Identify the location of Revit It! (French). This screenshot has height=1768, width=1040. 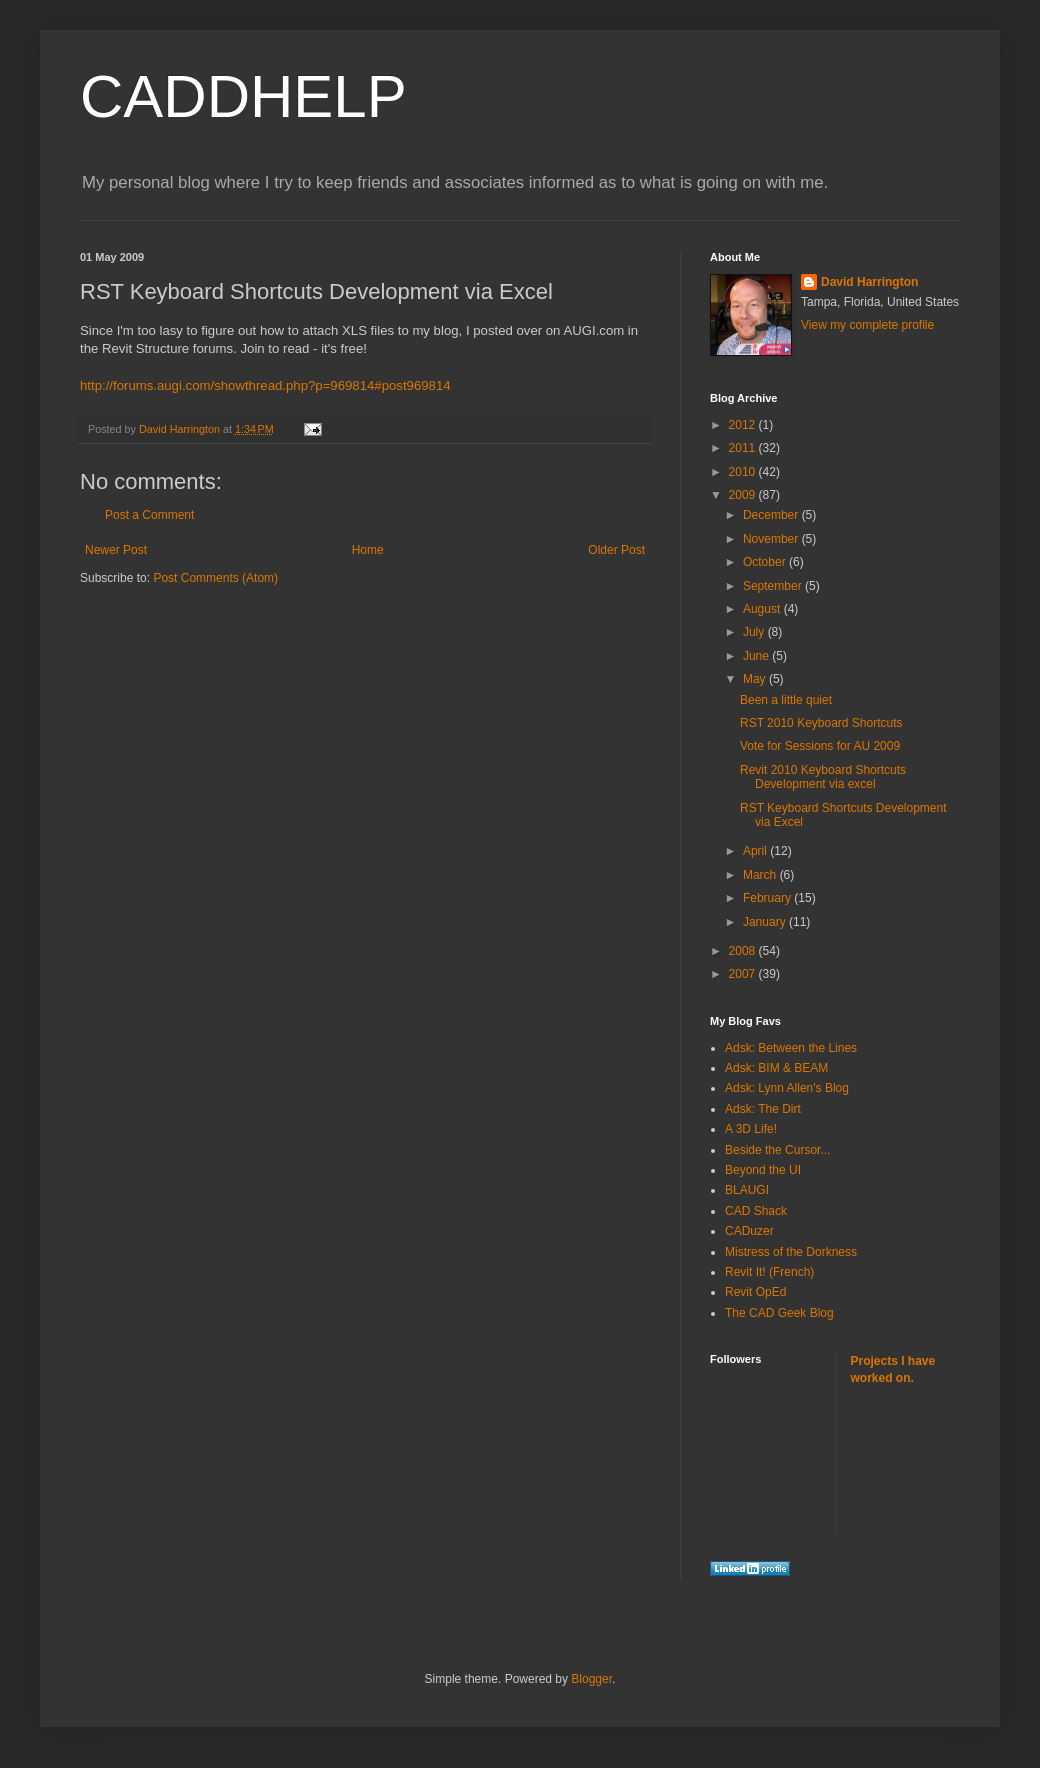
(769, 1272).